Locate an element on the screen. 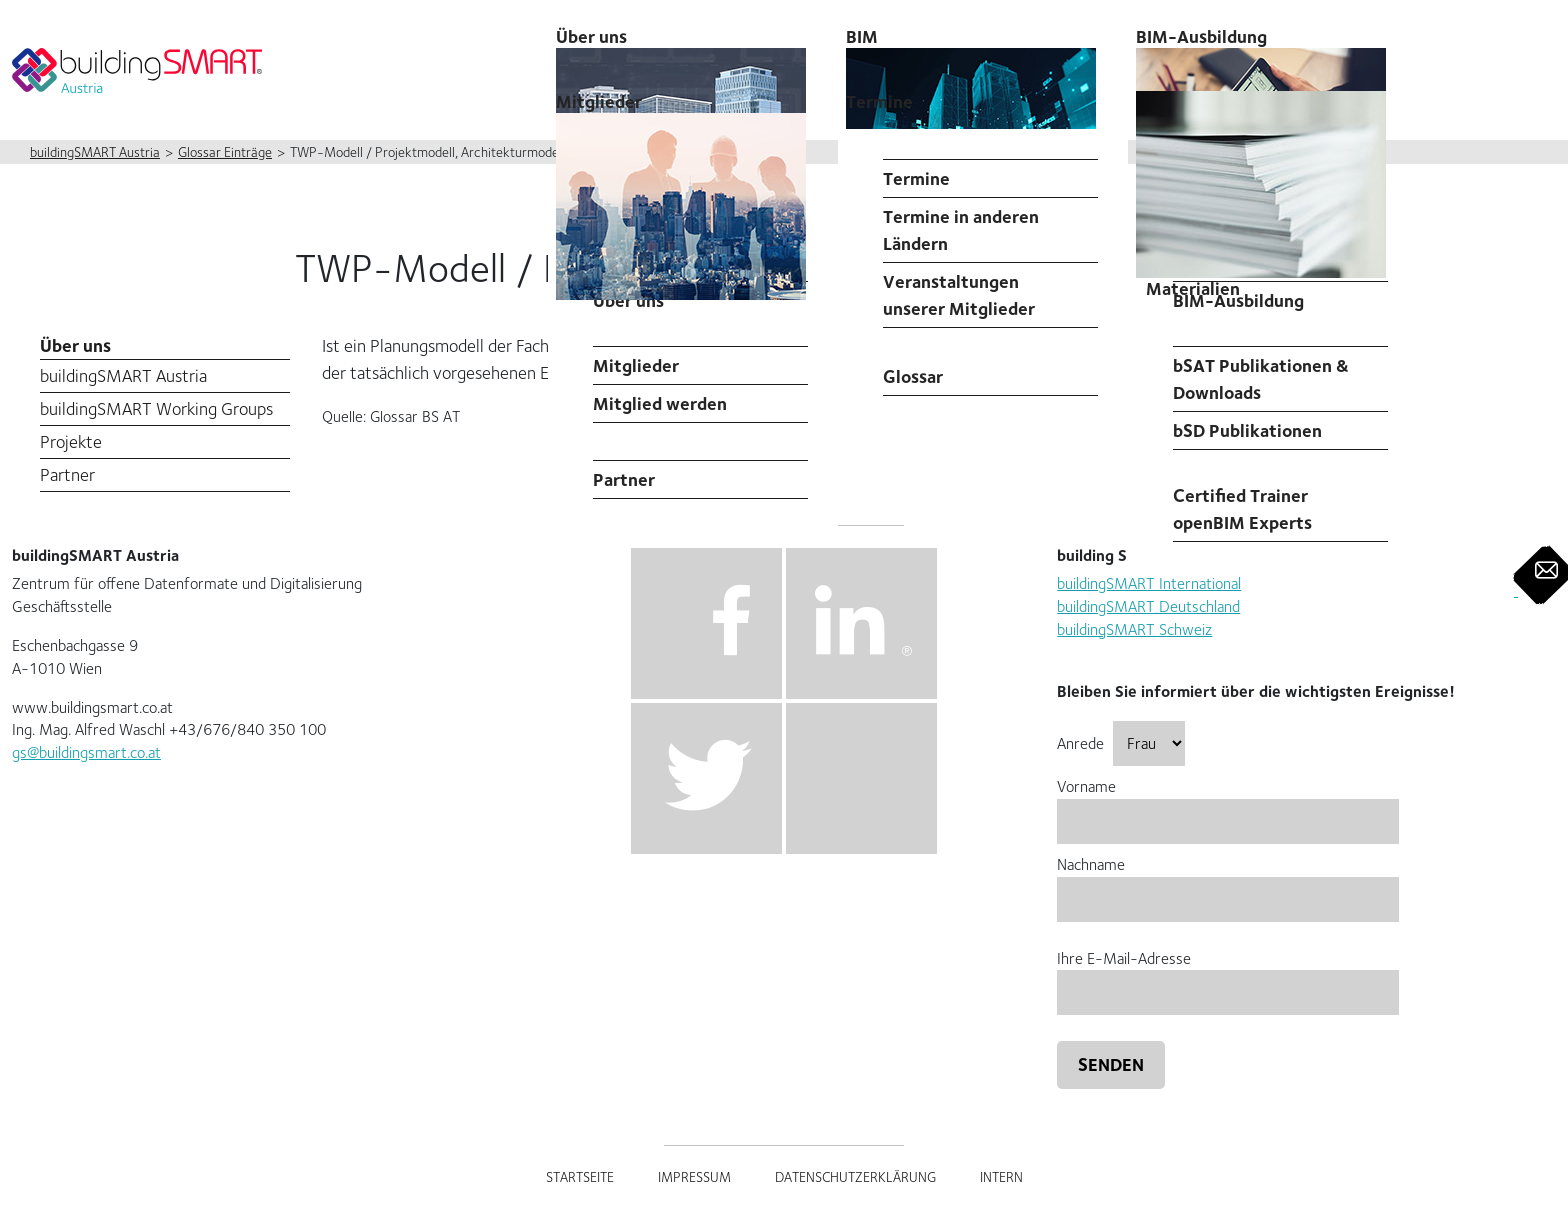  Projekte is located at coordinates (71, 441).